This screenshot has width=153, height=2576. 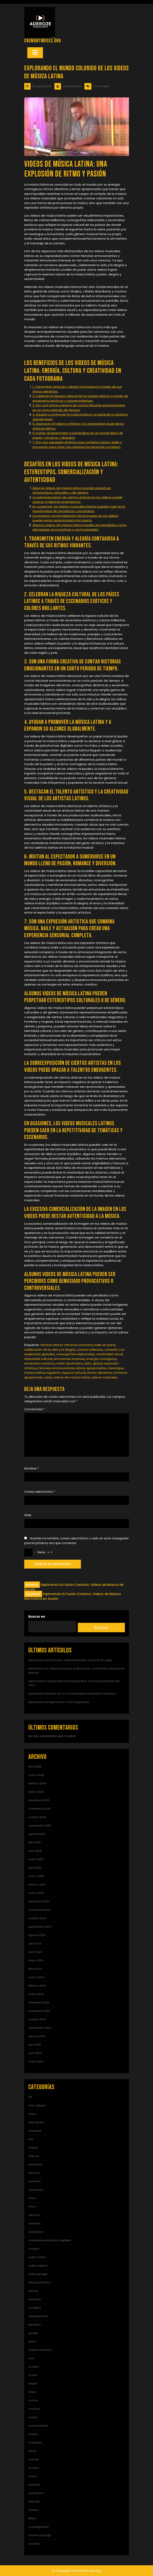 What do you see at coordinates (36, 1960) in the screenshot?
I see `mayo 2024` at bounding box center [36, 1960].